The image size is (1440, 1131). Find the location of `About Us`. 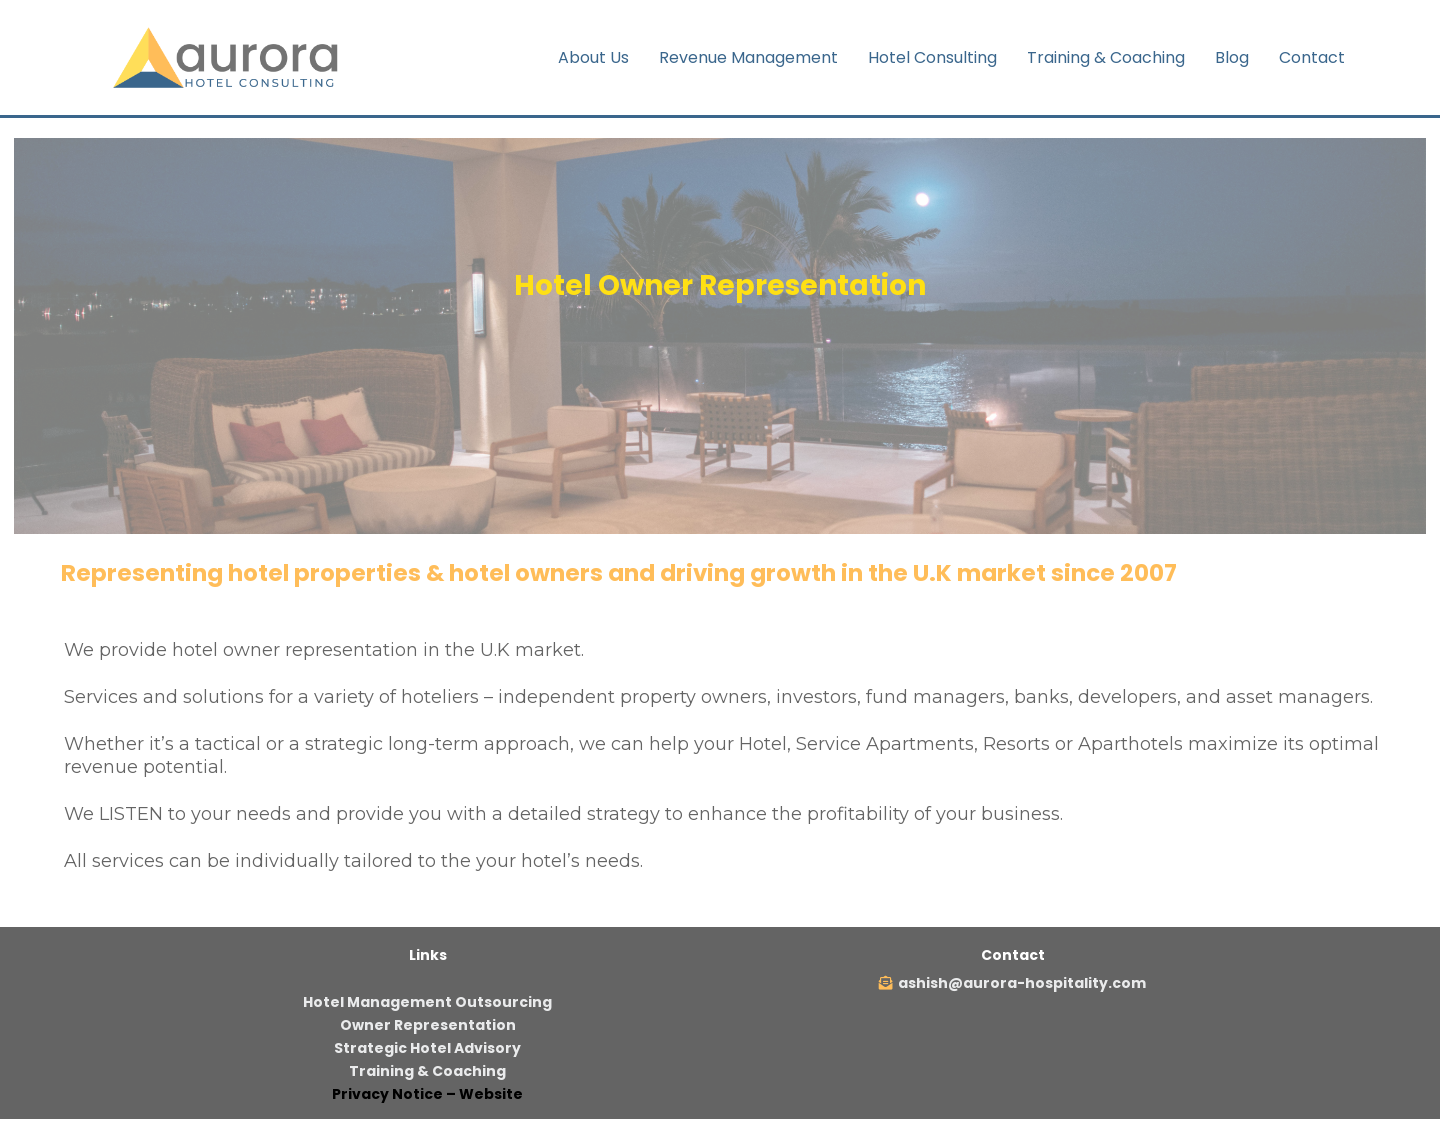

About Us is located at coordinates (593, 57).